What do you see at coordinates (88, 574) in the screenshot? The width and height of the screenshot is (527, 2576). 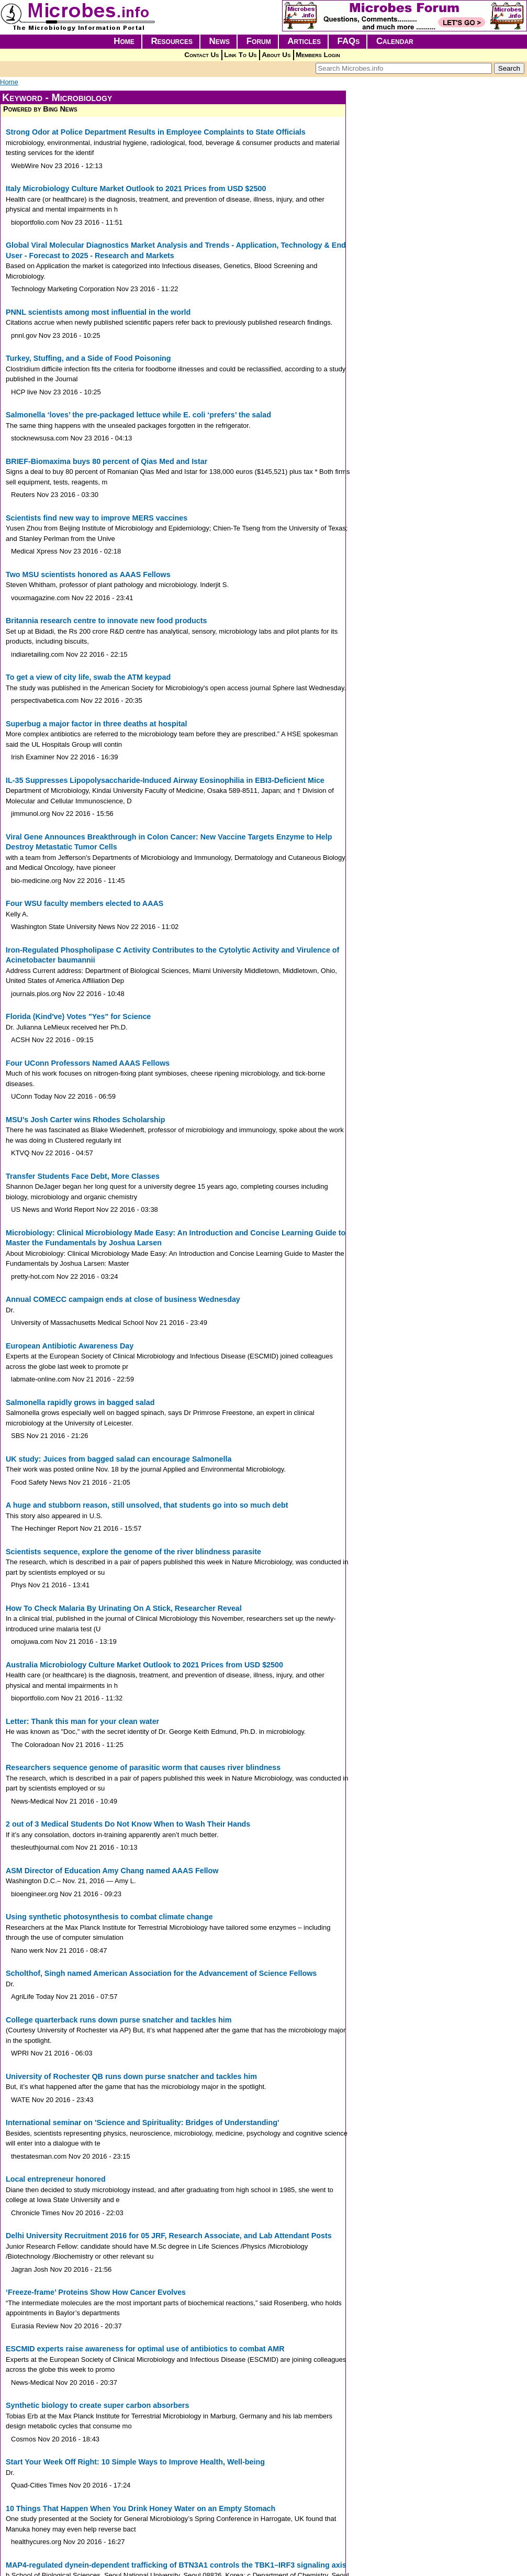 I see `Two MSU scientists honored as AAAS Fellows` at bounding box center [88, 574].